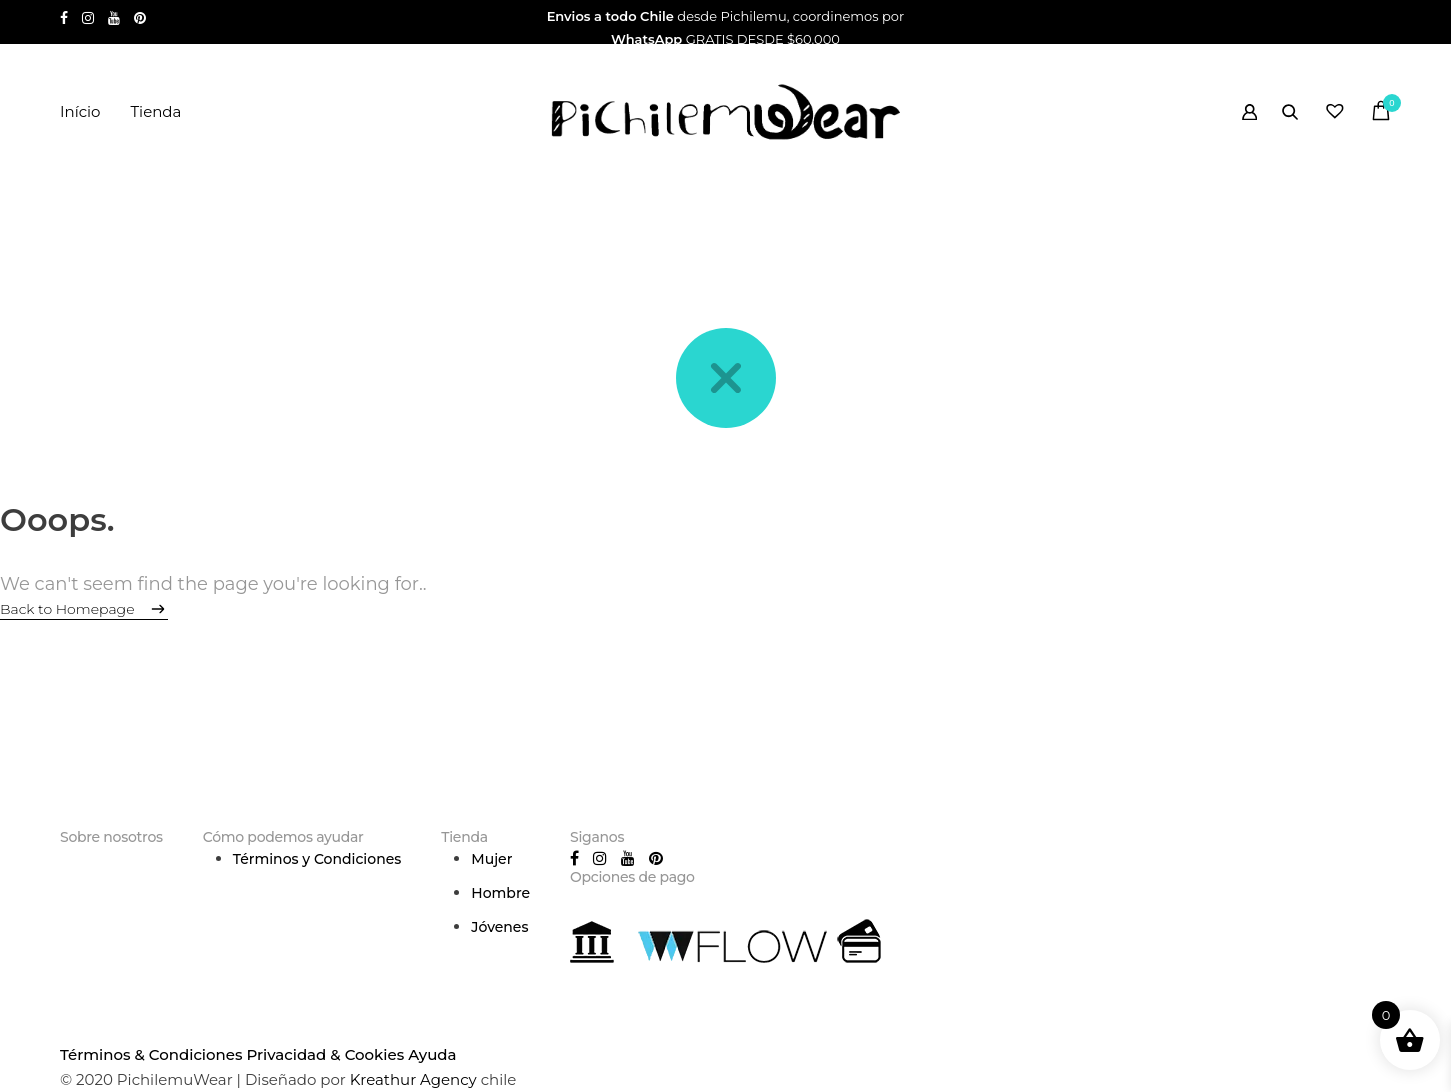 The height and width of the screenshot is (1092, 1451). I want to click on Tienda, so click(155, 111).